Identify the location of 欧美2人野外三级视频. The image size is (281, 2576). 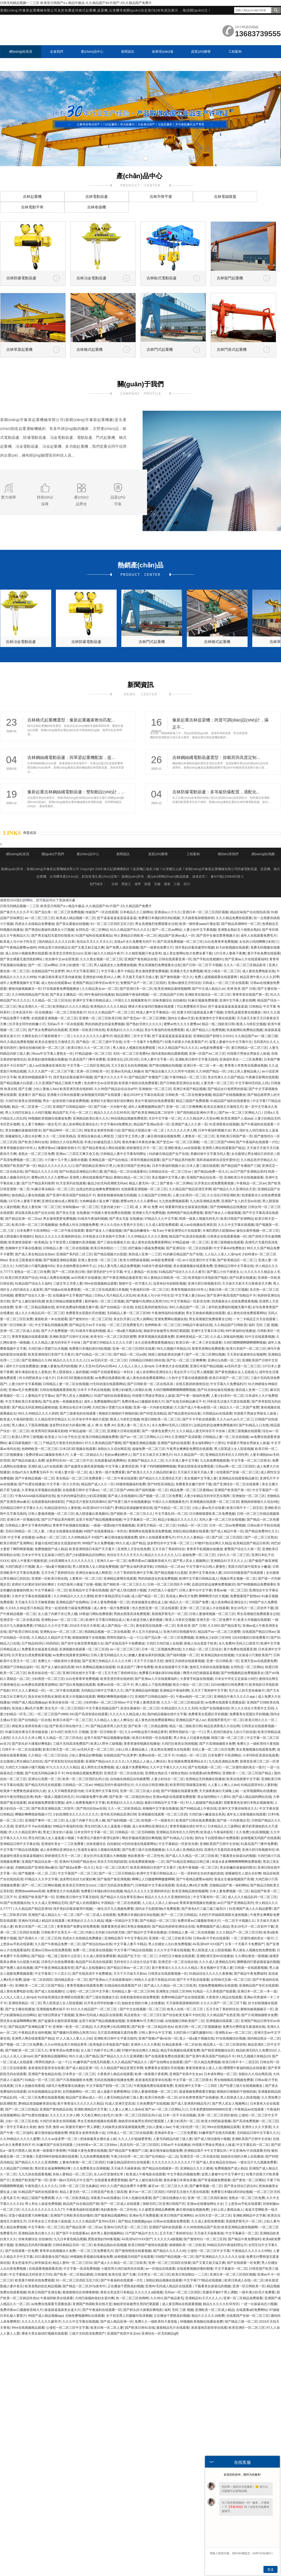
(27, 1437).